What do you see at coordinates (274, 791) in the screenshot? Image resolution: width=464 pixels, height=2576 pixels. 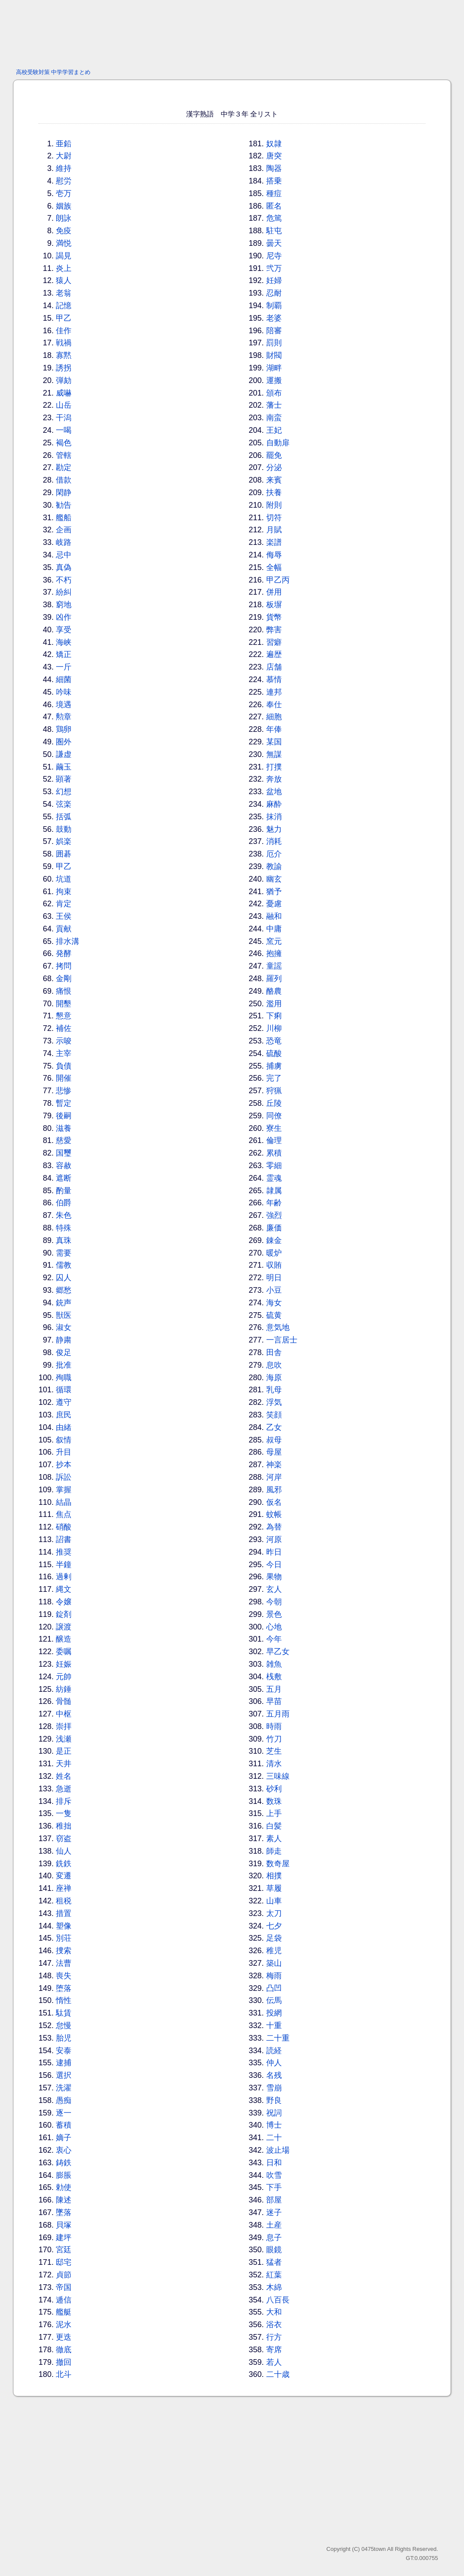 I see `盆地` at bounding box center [274, 791].